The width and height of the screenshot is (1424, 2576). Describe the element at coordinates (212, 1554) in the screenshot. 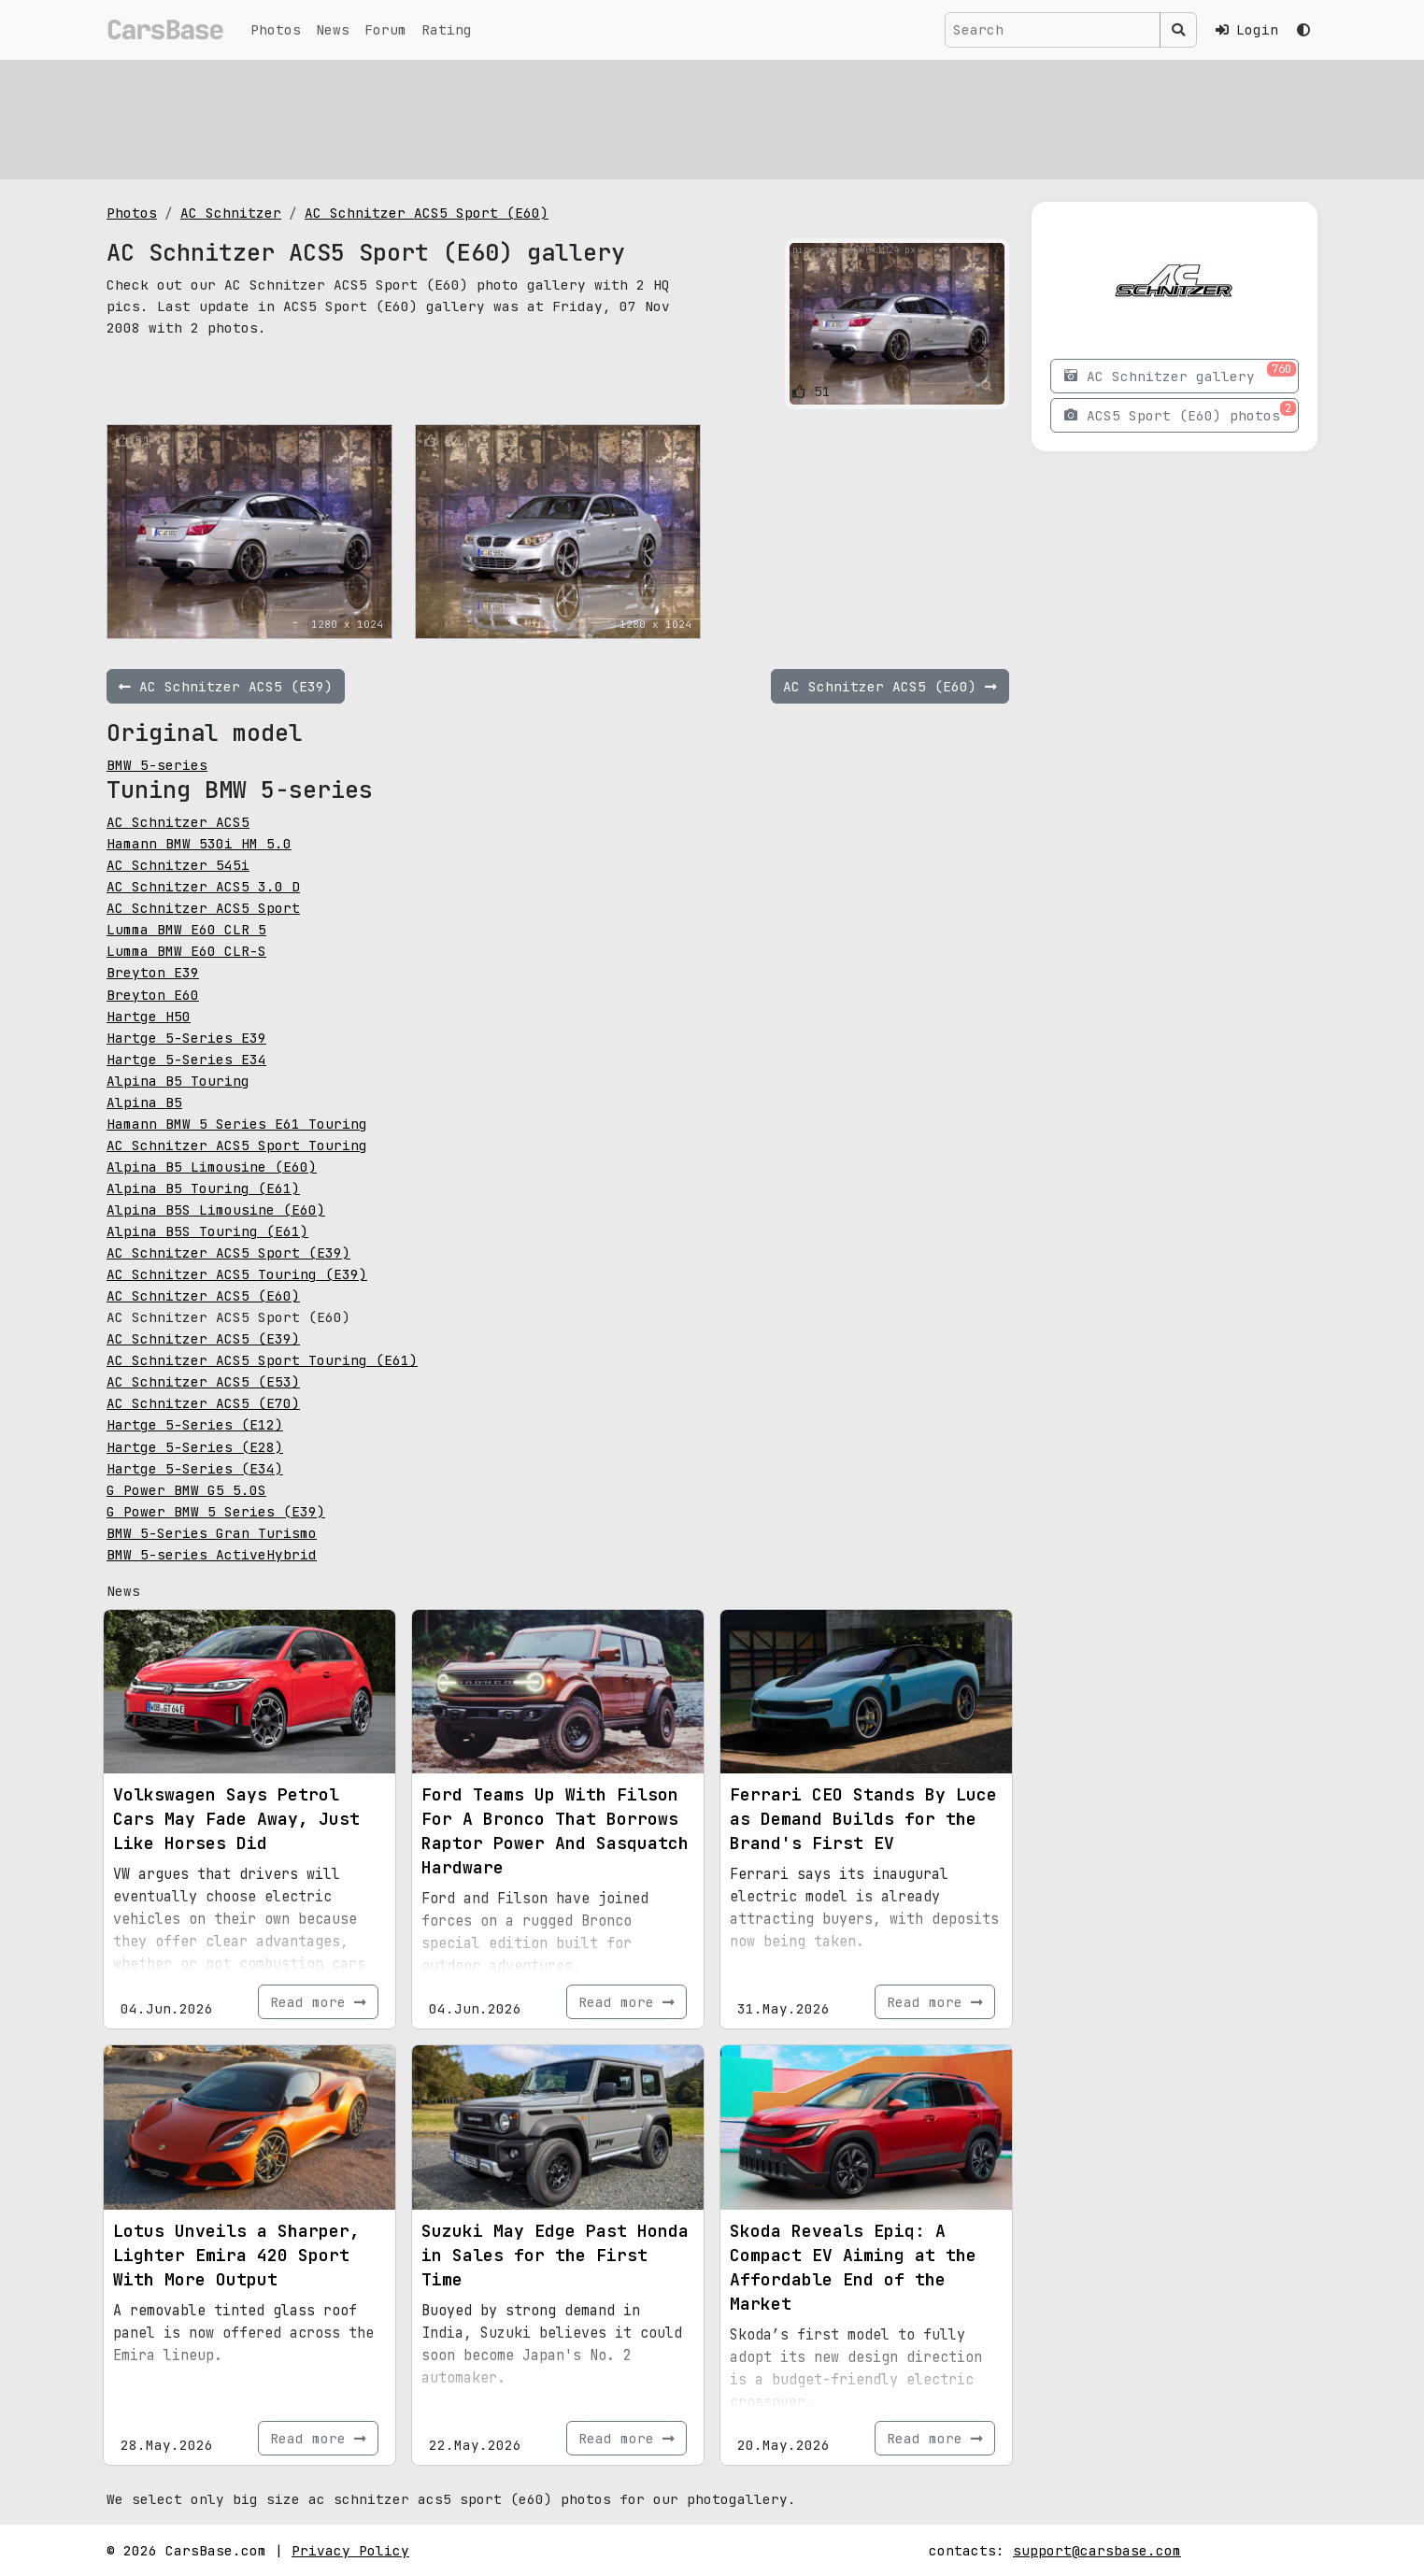

I see `BMW 5-series ActiveHybrid` at that location.